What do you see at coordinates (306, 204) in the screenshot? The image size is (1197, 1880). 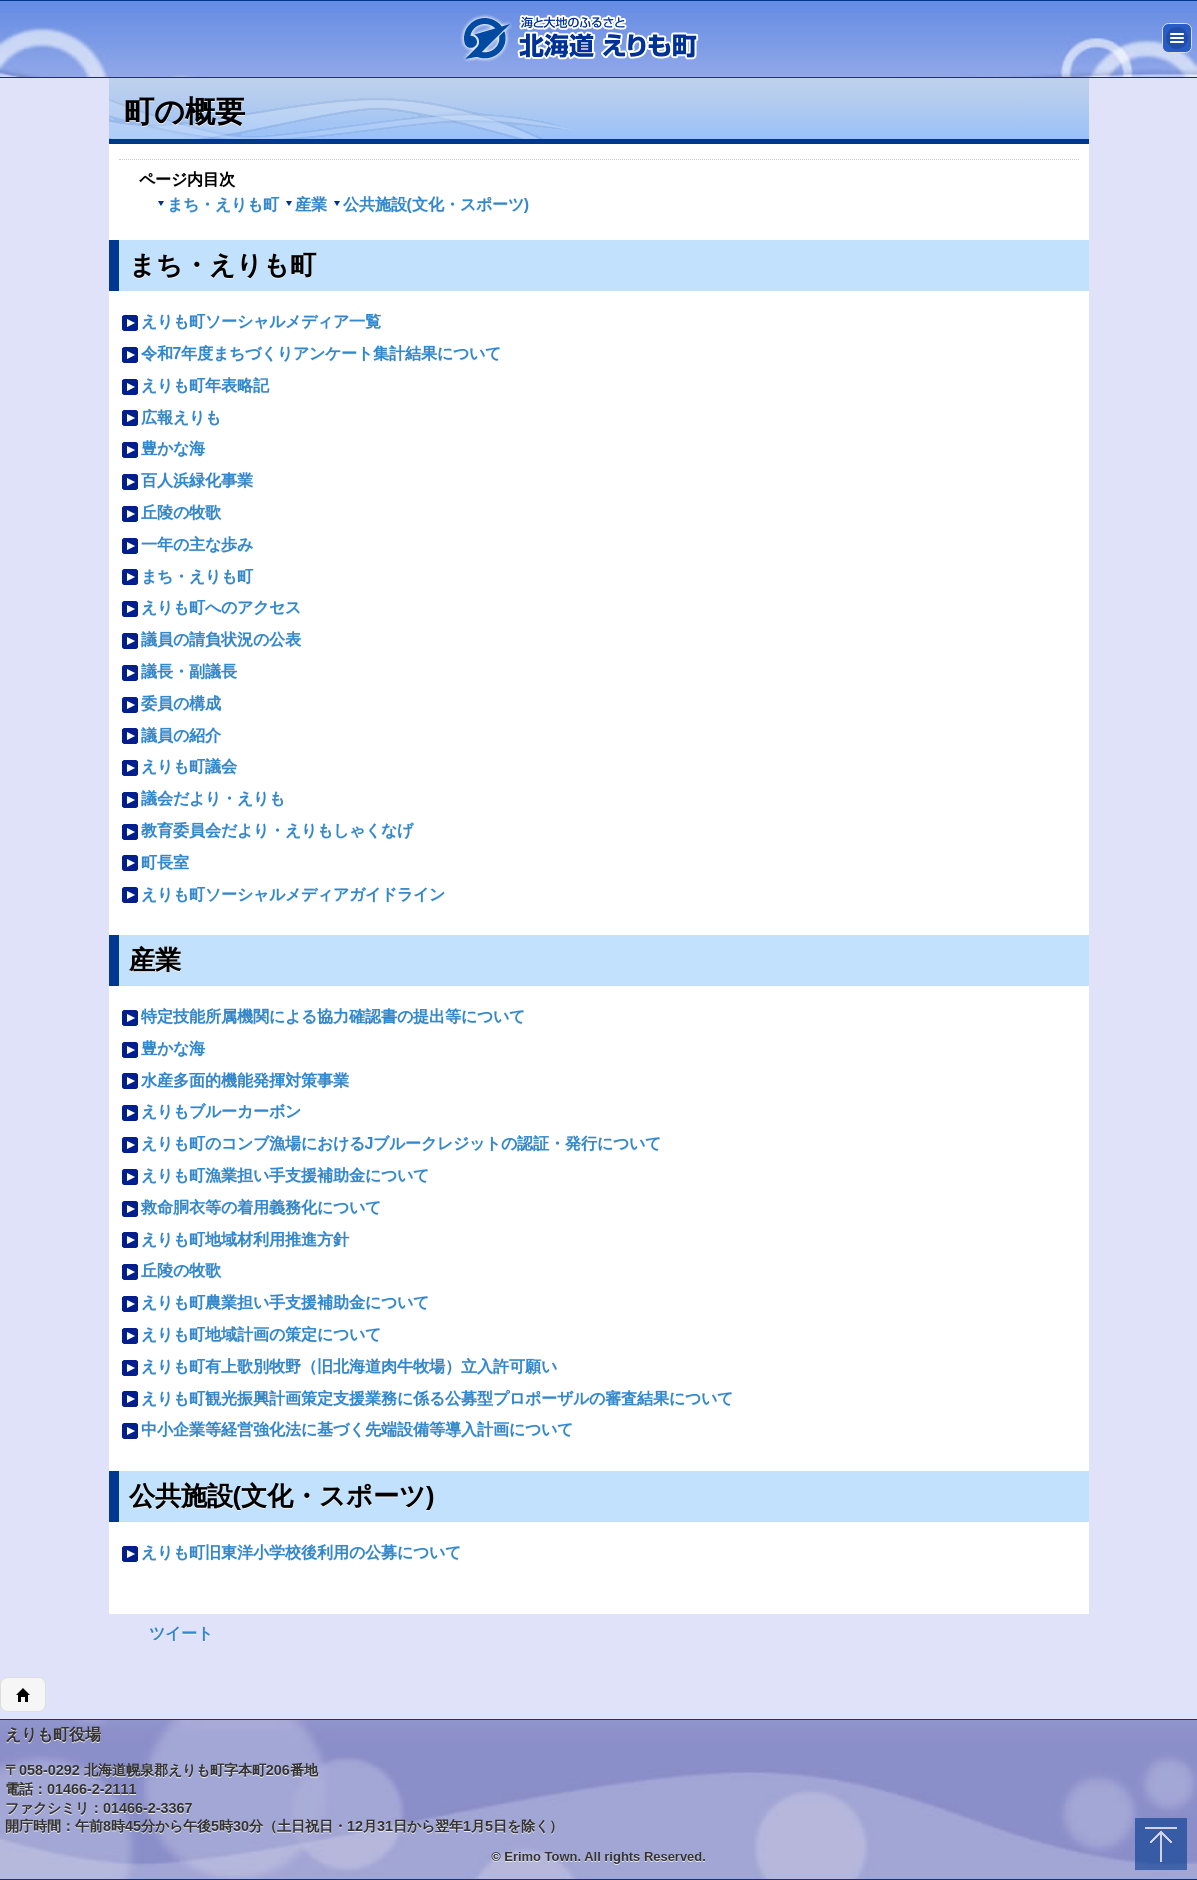 I see `産業` at bounding box center [306, 204].